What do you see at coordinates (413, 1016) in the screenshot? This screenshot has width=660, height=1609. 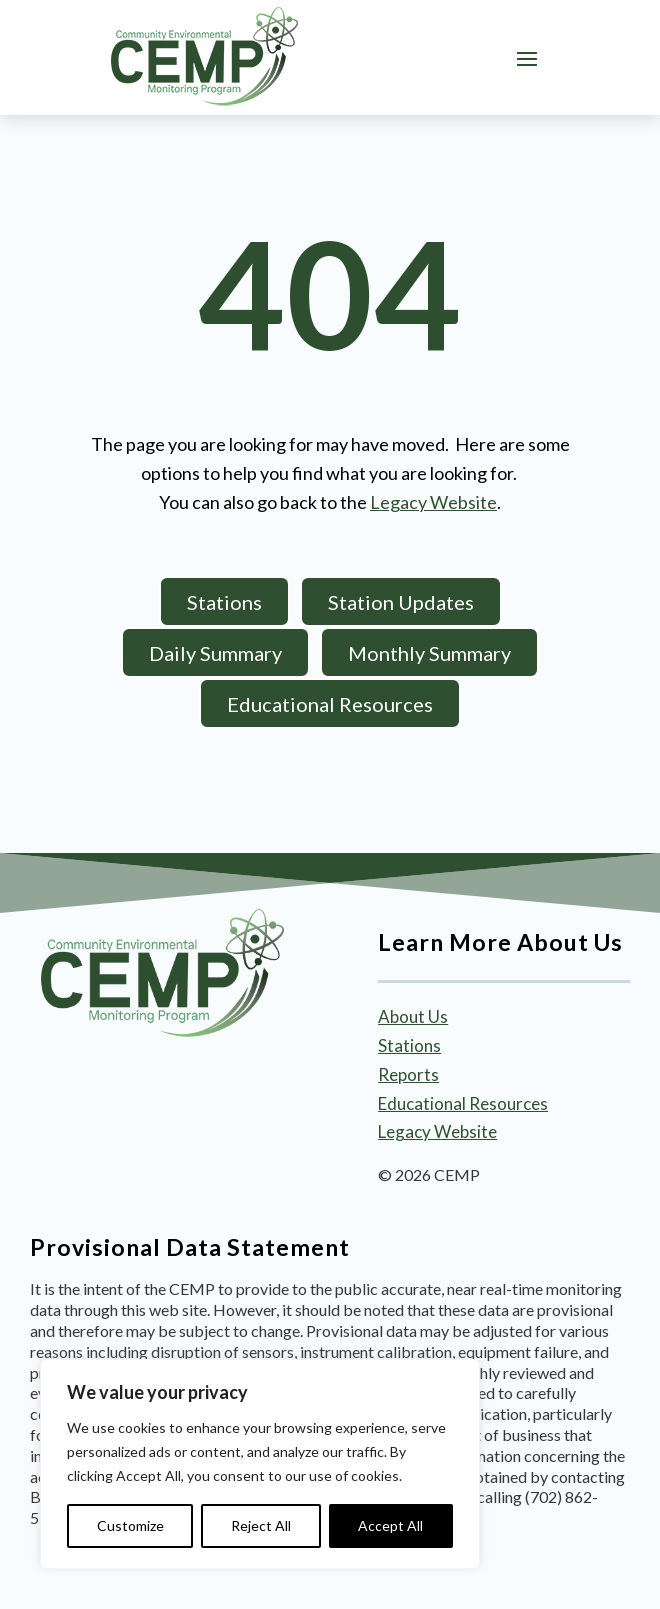 I see `About Us [link]` at bounding box center [413, 1016].